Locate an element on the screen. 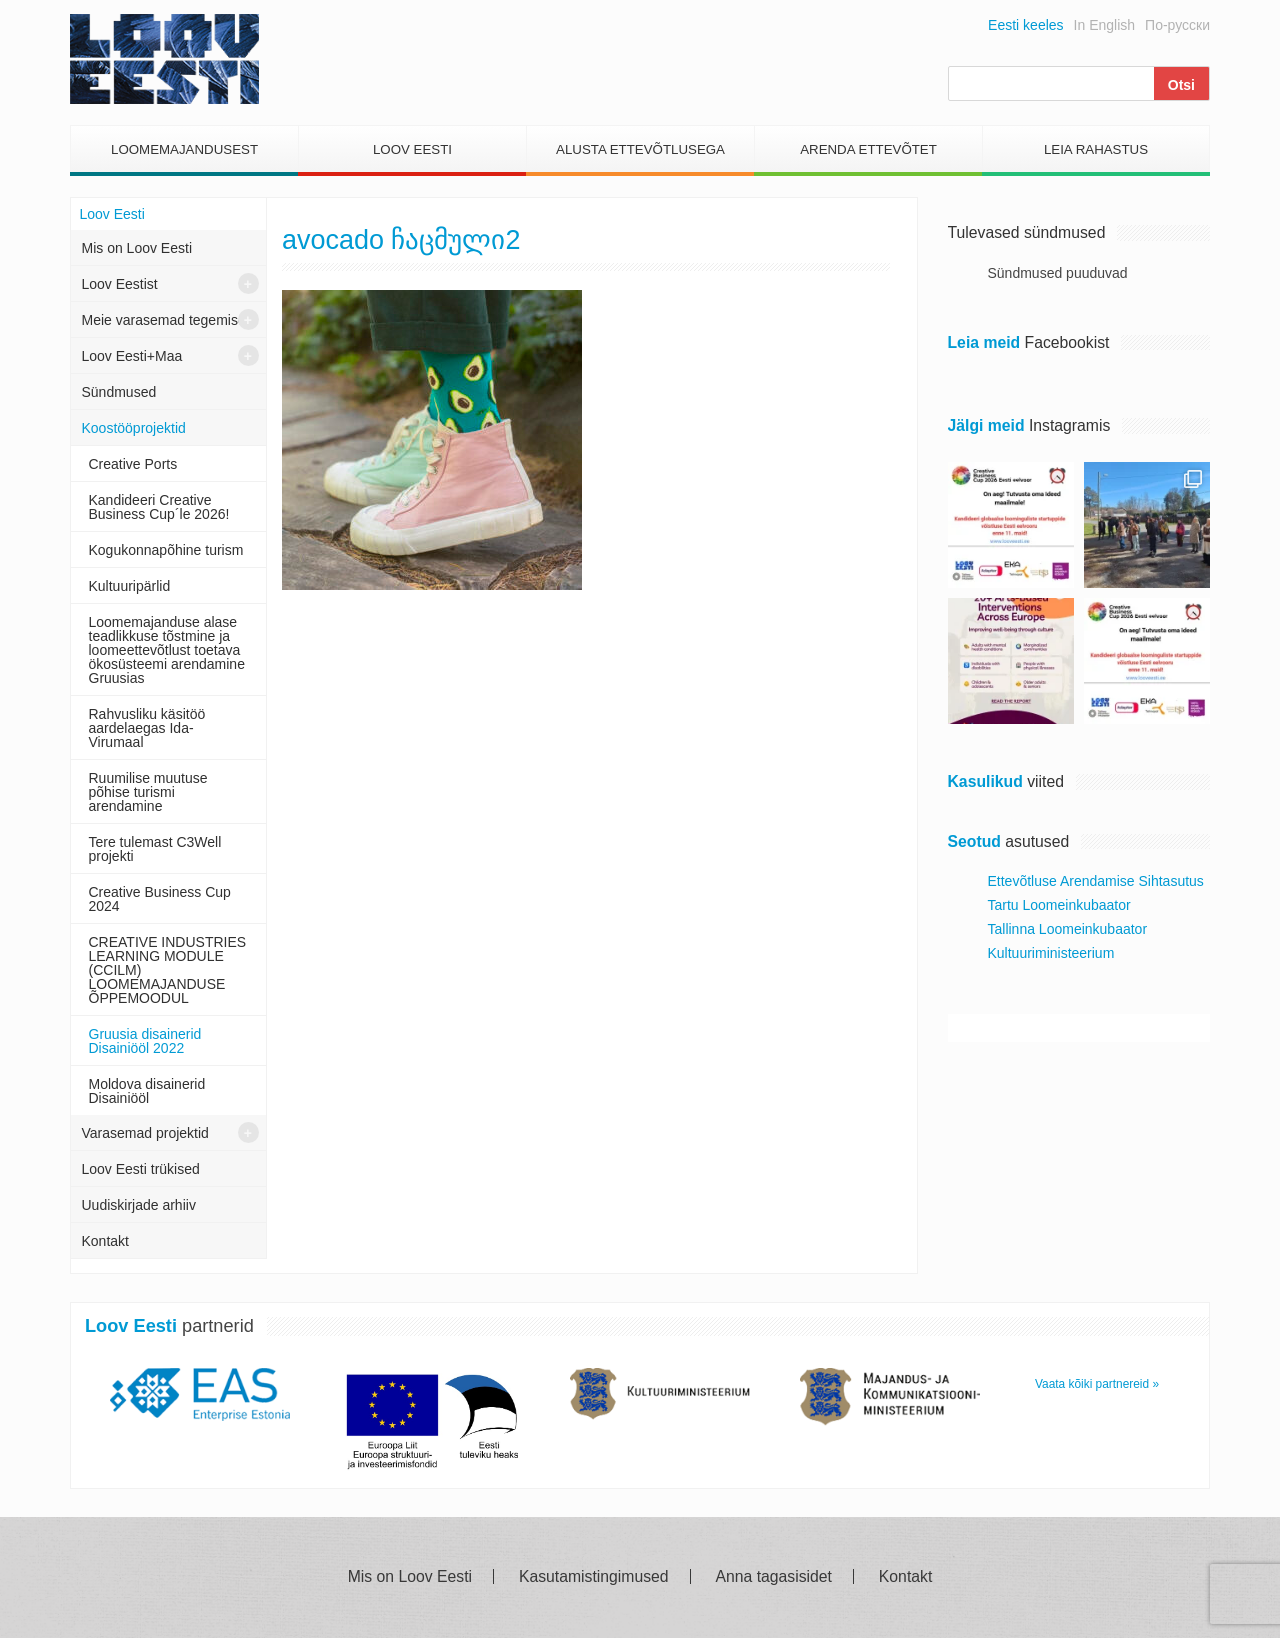 This screenshot has height=1638, width=1280. Creative Ports is located at coordinates (133, 464).